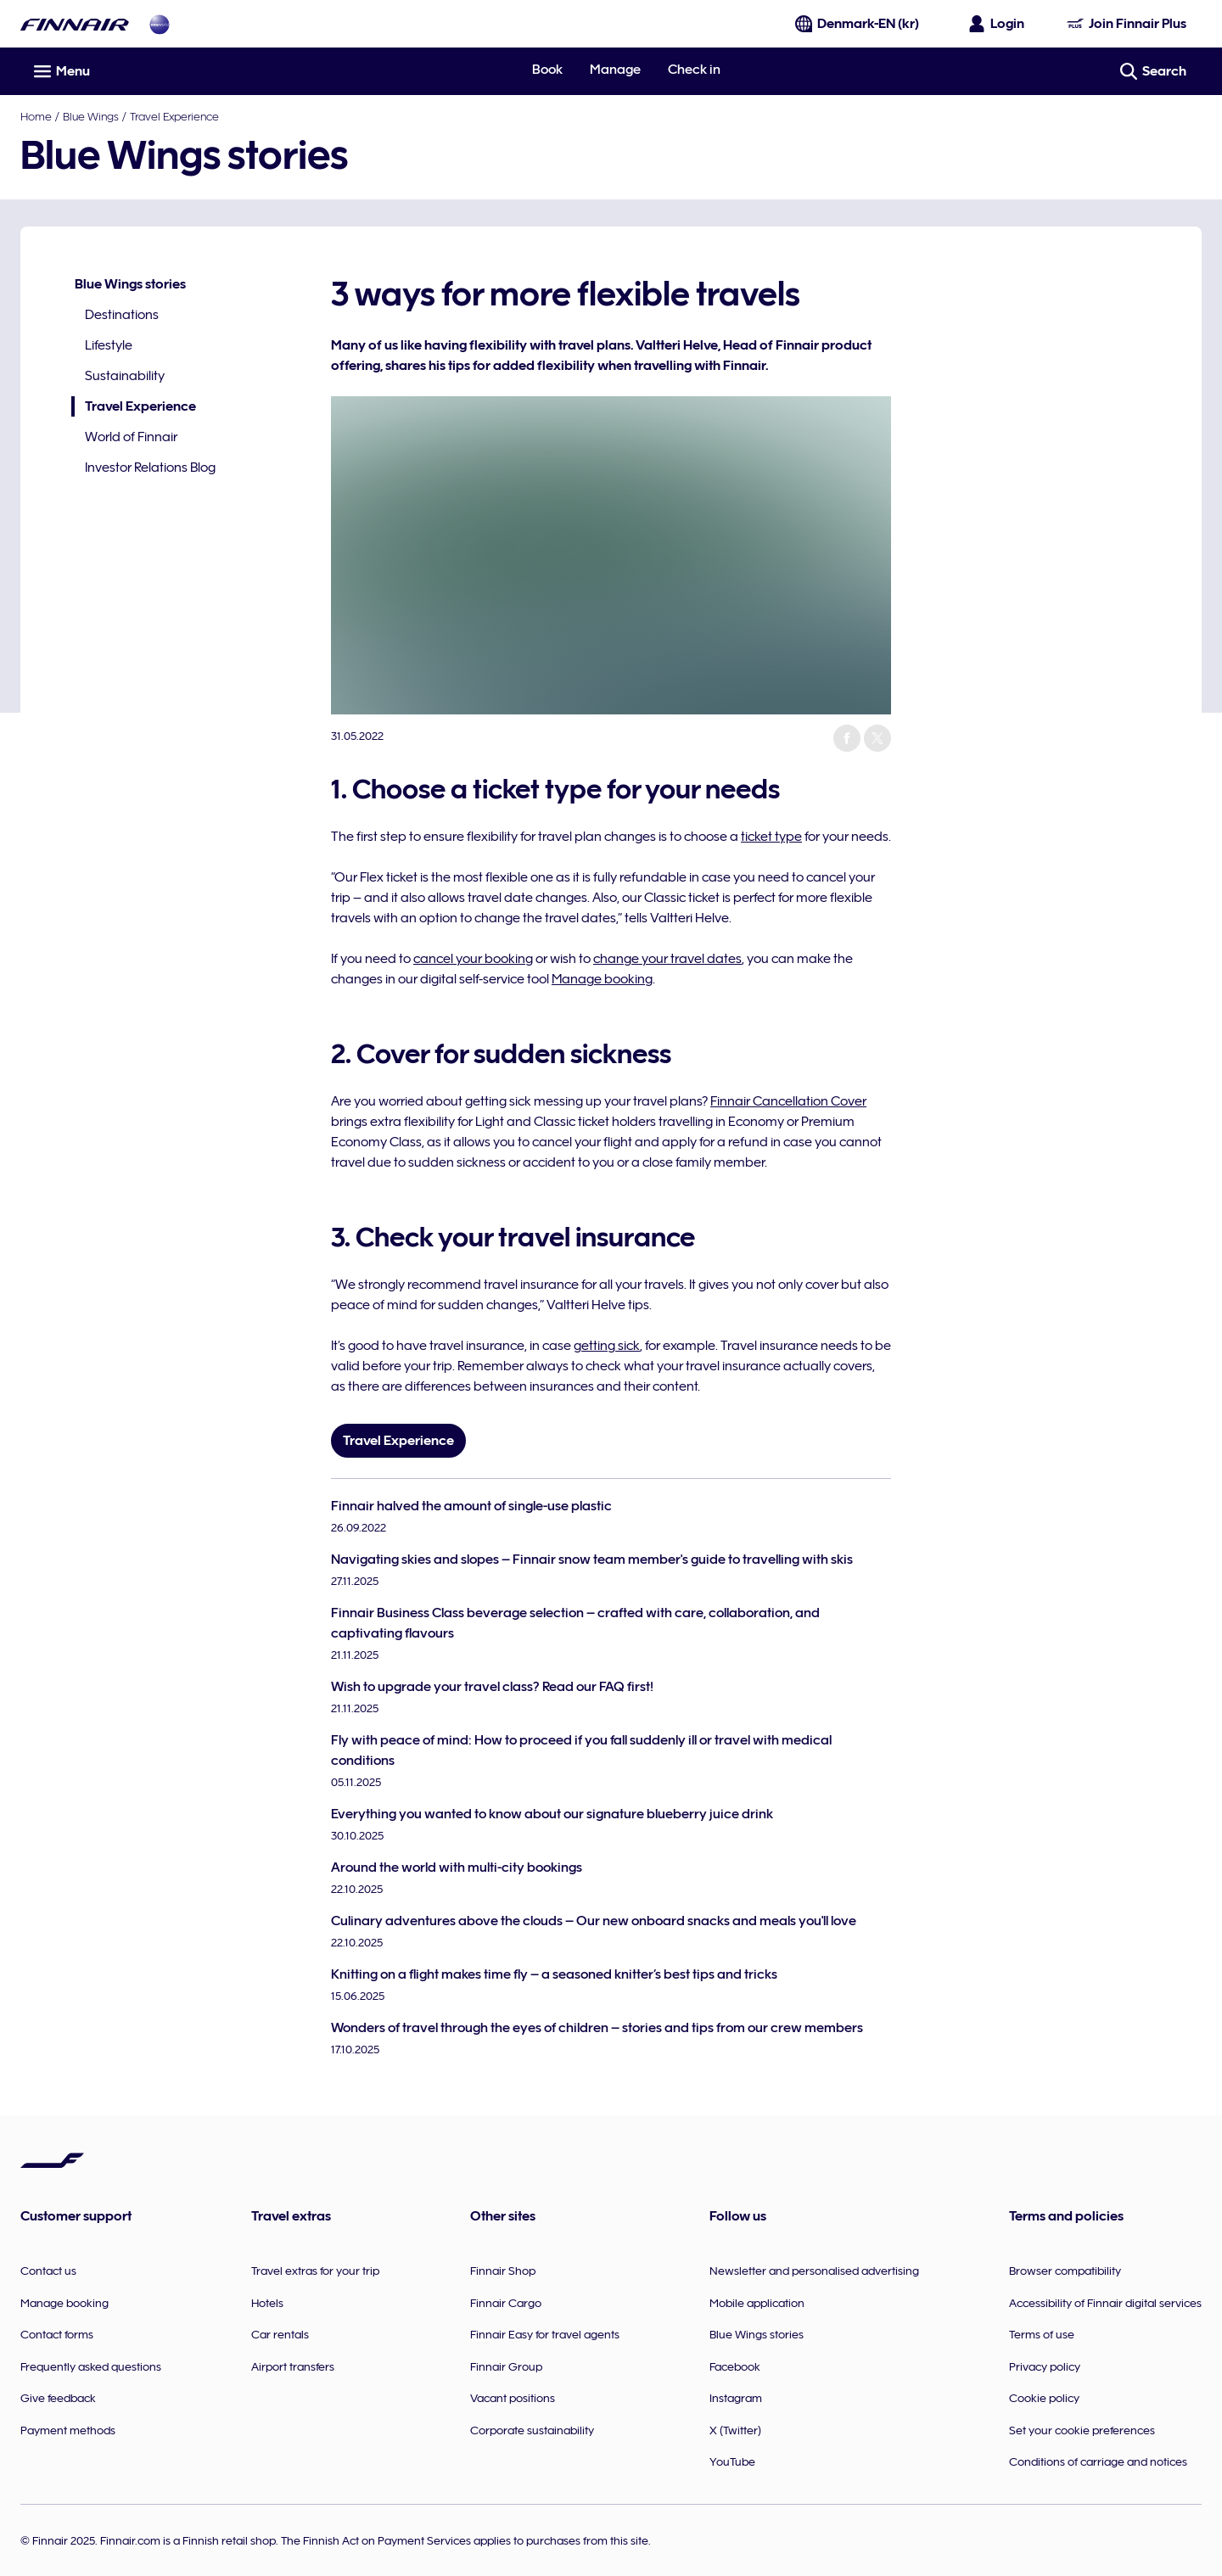 This screenshot has width=1222, height=2576. I want to click on Blue Wings, so click(91, 116).